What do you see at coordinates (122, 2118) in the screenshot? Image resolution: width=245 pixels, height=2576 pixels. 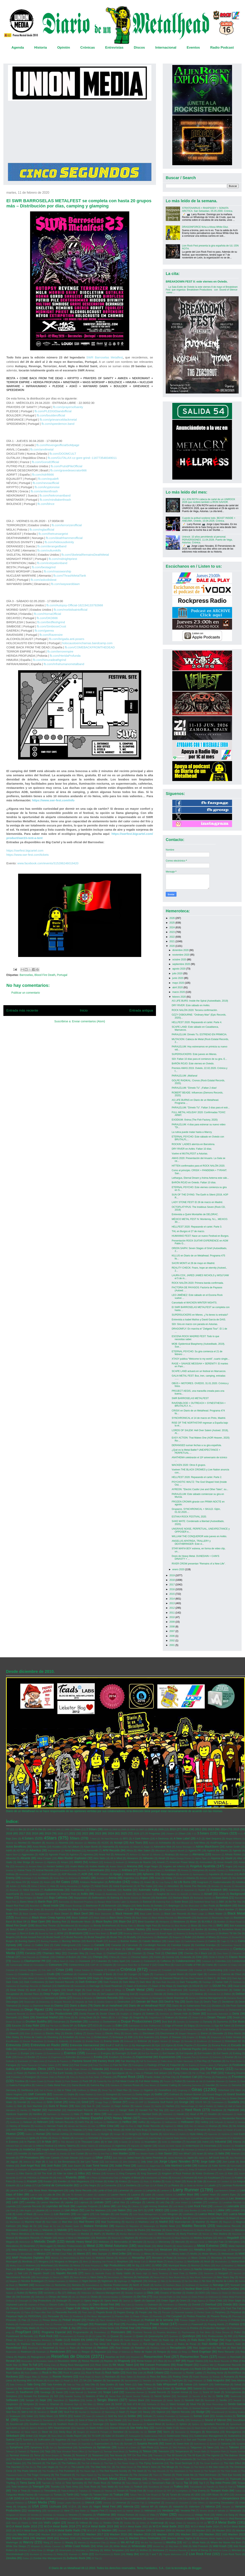 I see `Heavy Metal` at bounding box center [122, 2118].